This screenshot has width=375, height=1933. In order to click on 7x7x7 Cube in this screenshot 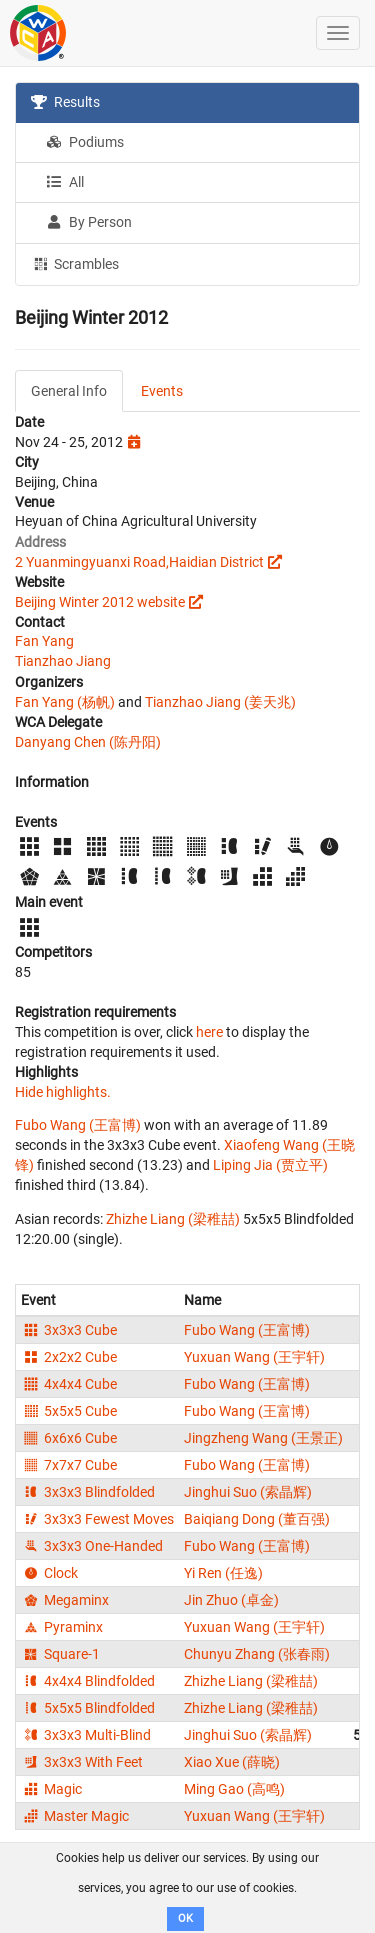, I will do `click(69, 1465)`.